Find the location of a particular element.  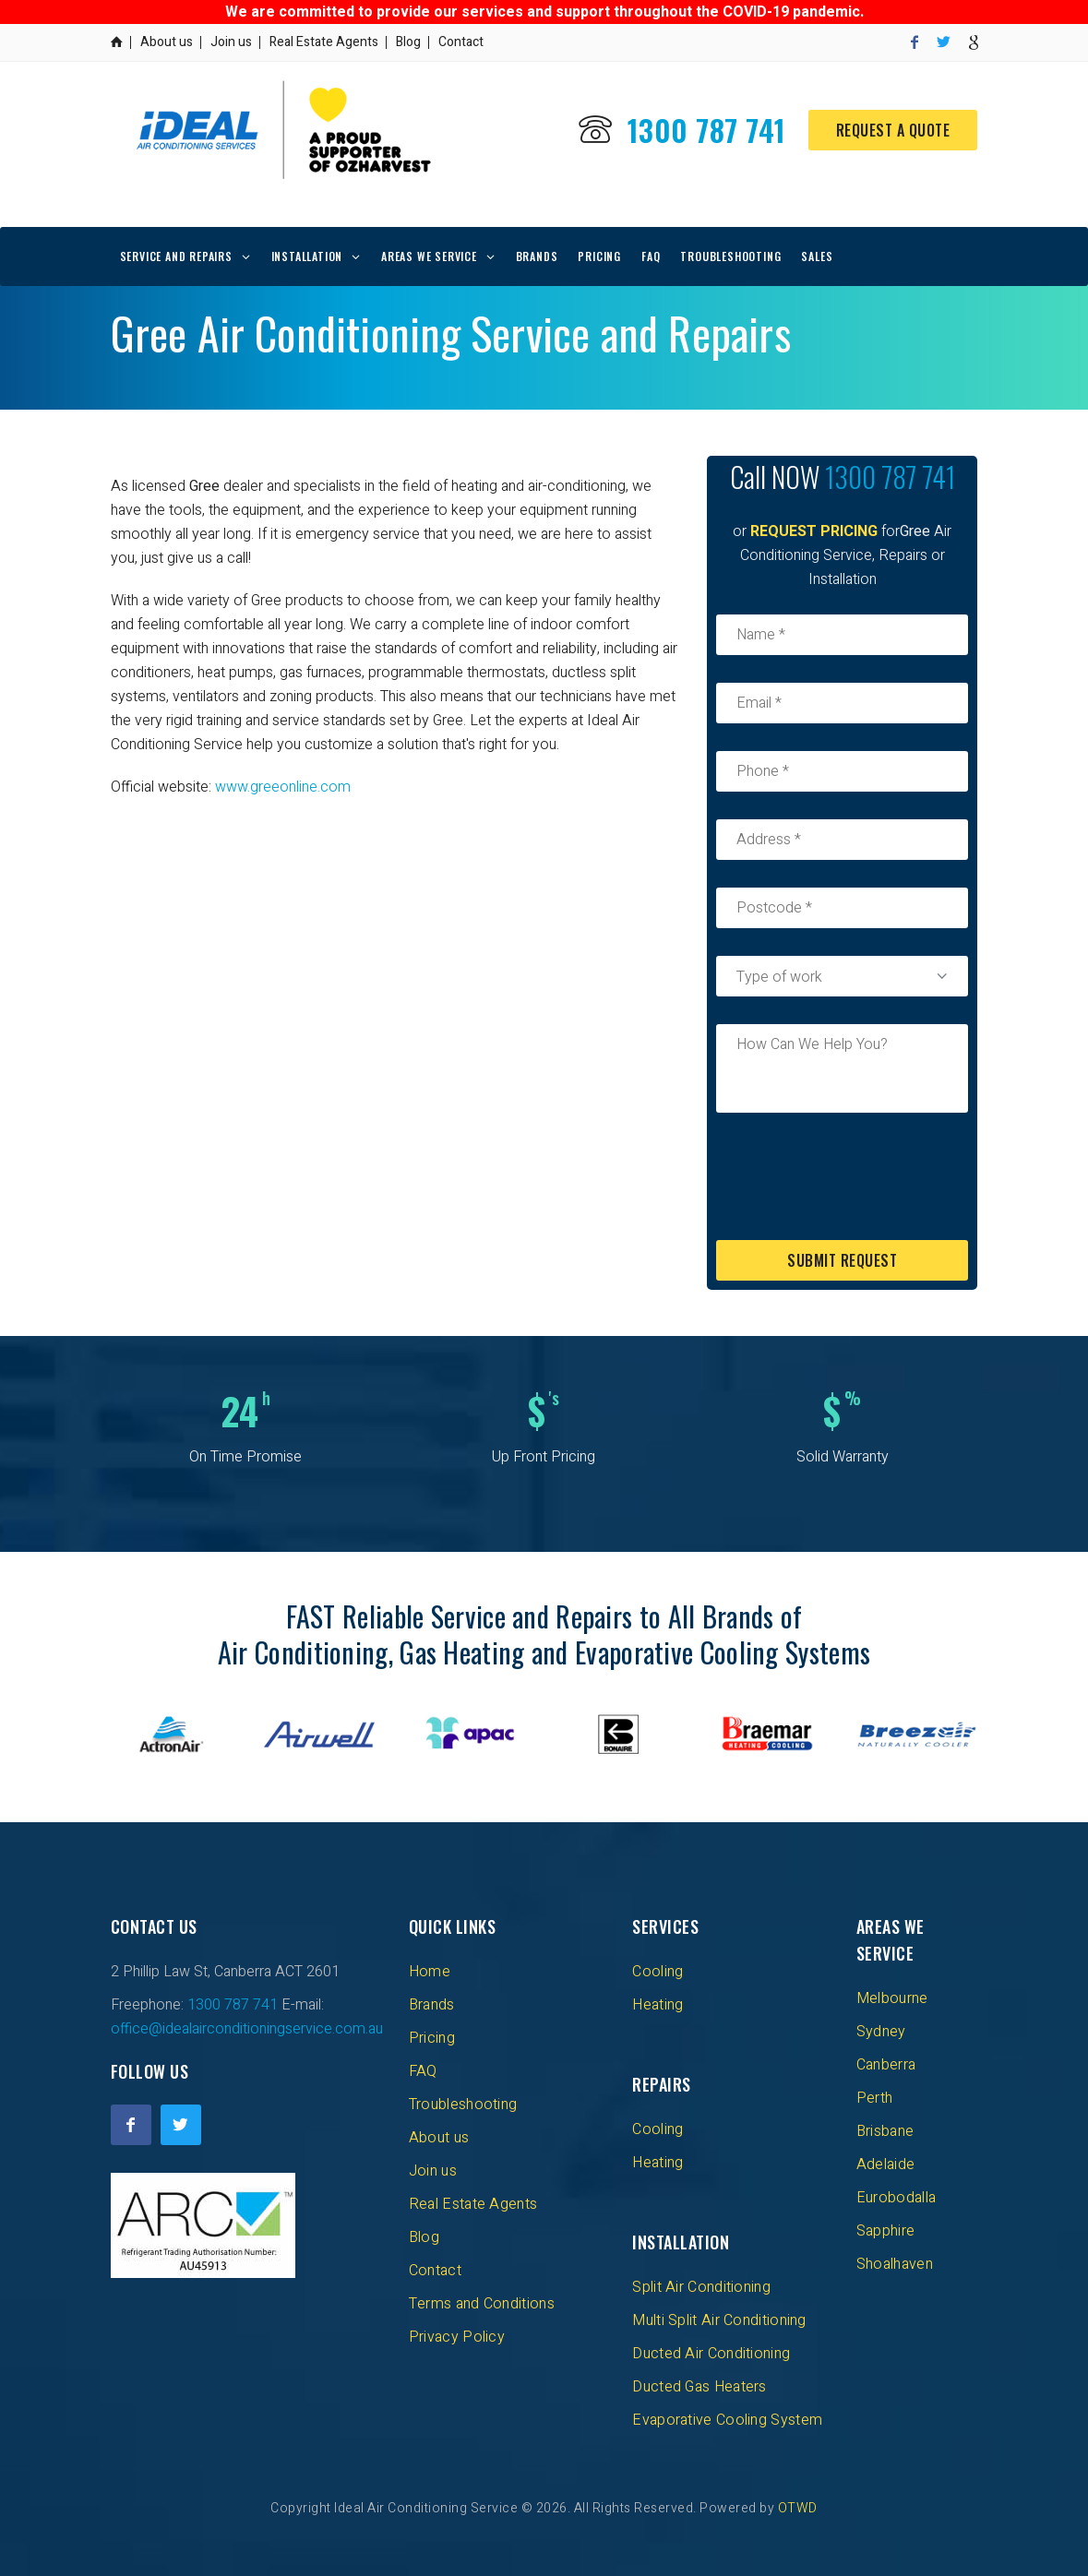

Installation is located at coordinates (307, 256).